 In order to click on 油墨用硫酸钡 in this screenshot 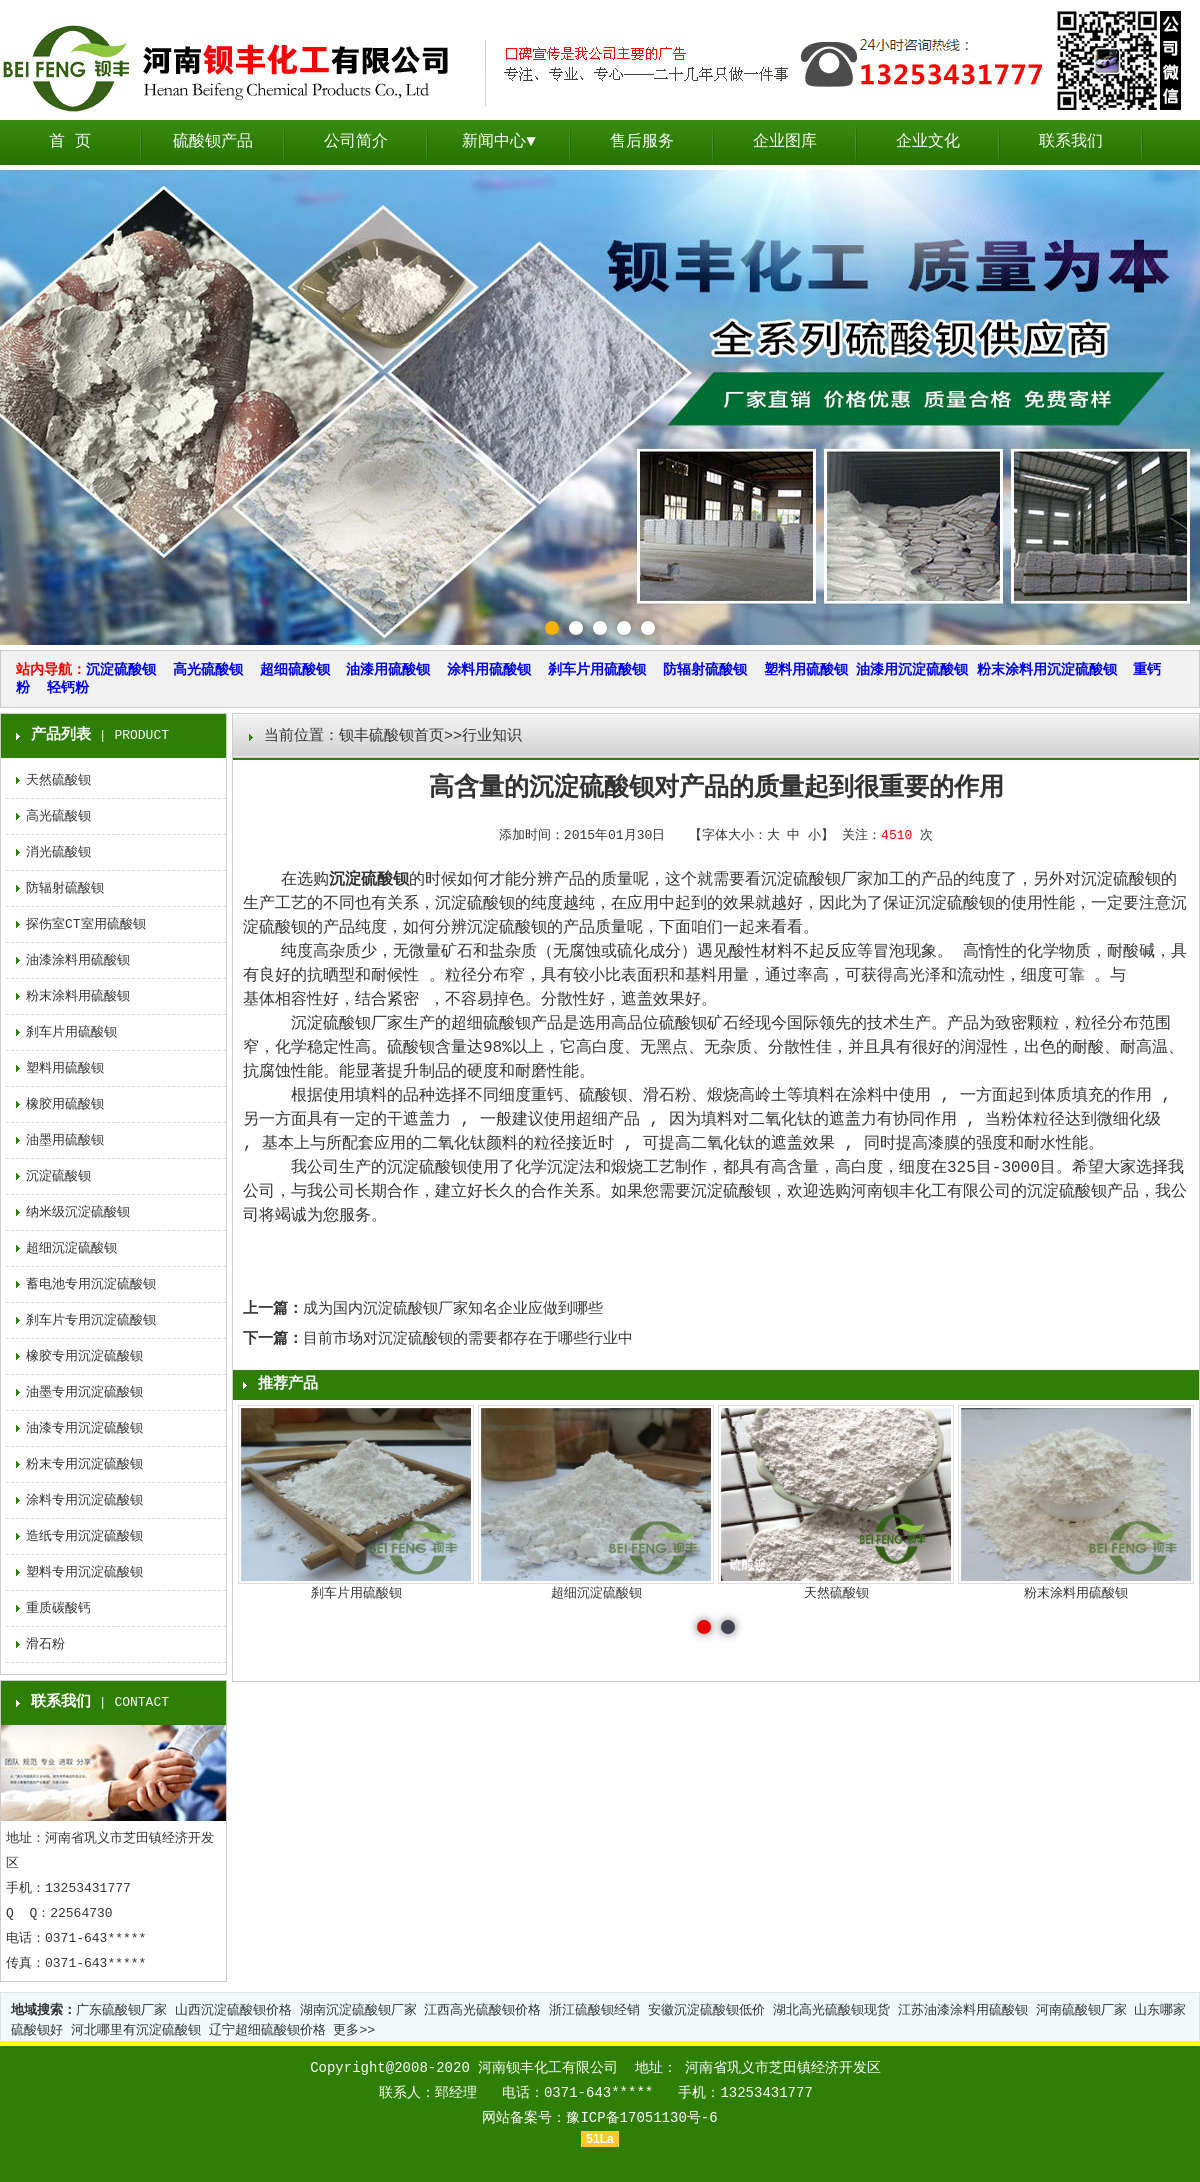, I will do `click(65, 1140)`.